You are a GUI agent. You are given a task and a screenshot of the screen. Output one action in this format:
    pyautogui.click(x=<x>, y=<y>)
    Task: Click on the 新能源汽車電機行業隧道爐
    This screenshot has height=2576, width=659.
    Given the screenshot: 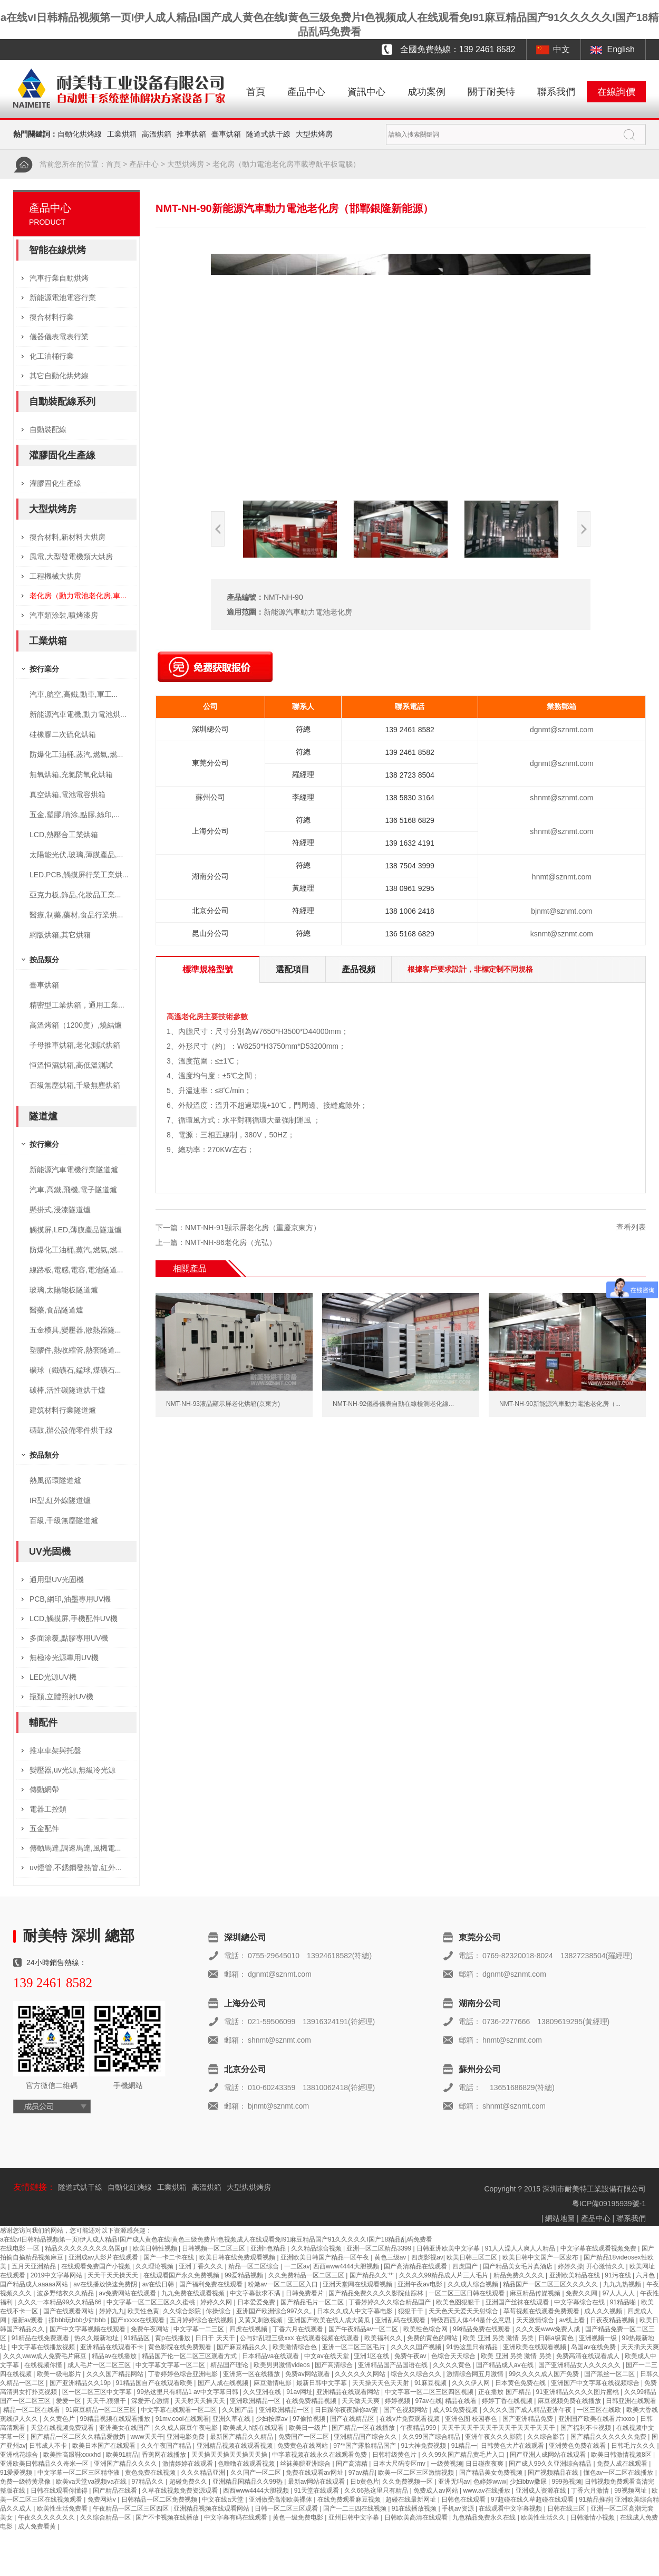 What is the action you would take?
    pyautogui.click(x=74, y=1169)
    